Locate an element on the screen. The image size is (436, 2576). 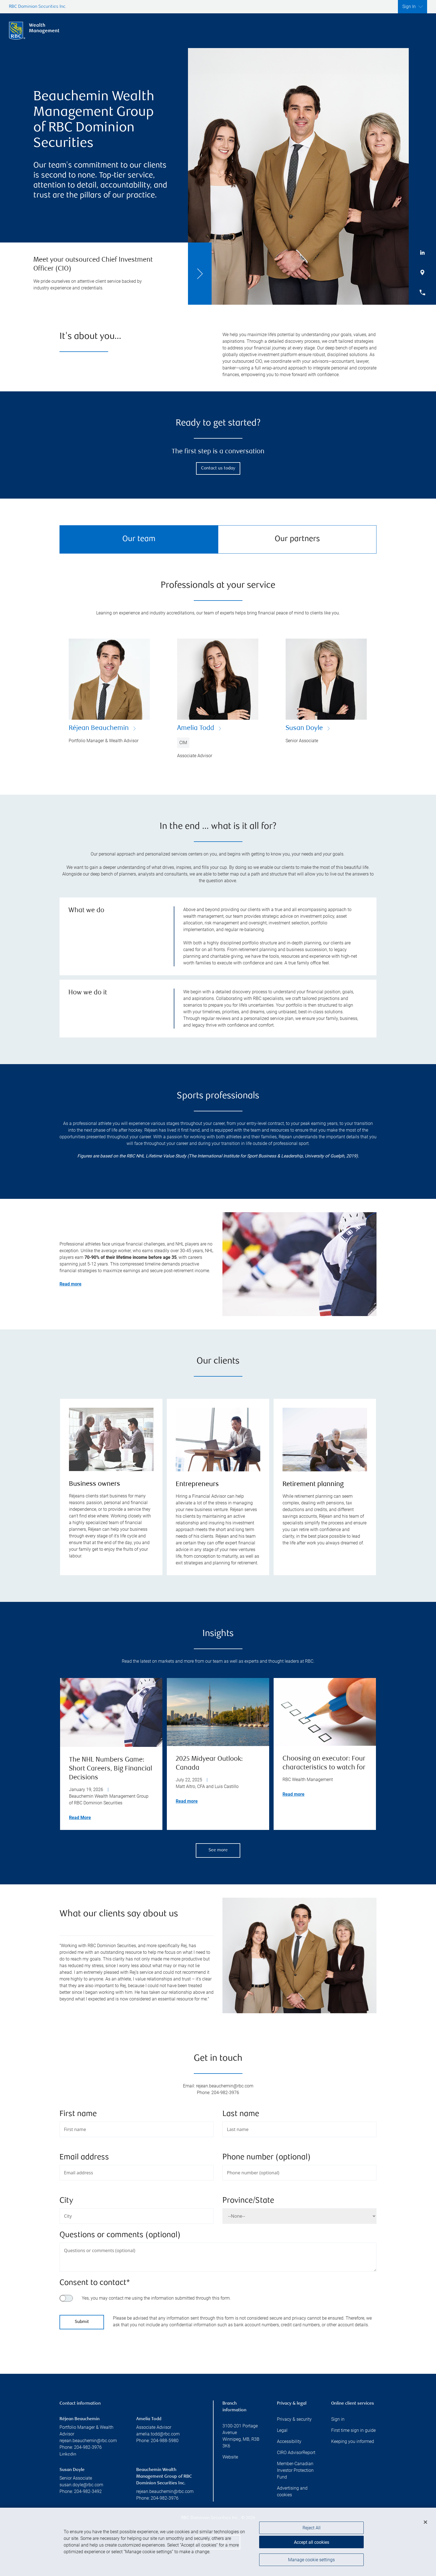
Phone number (optional) is located at coordinates (266, 2158).